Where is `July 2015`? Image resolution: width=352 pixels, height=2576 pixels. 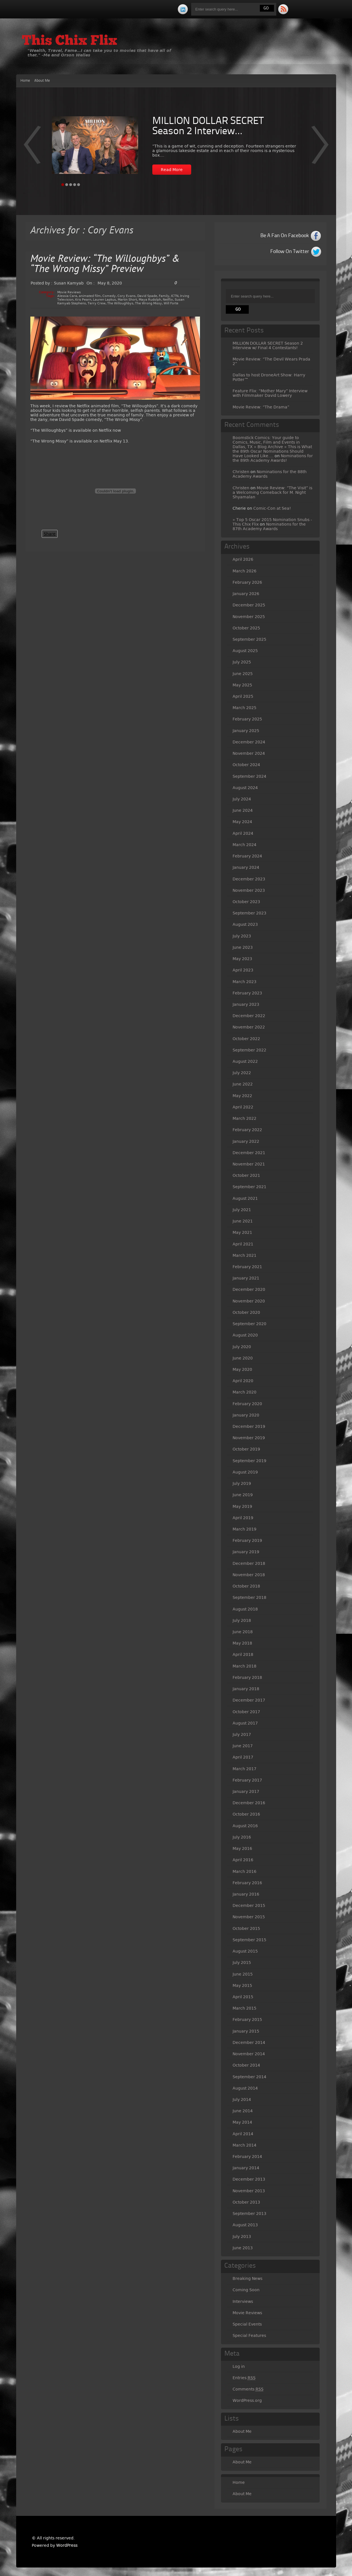 July 2015 is located at coordinates (242, 1962).